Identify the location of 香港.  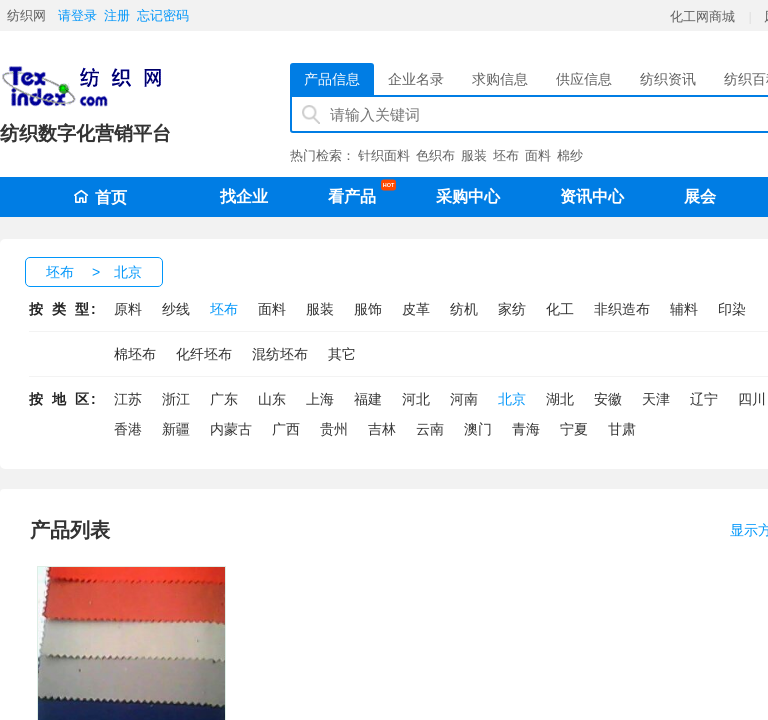
(128, 429).